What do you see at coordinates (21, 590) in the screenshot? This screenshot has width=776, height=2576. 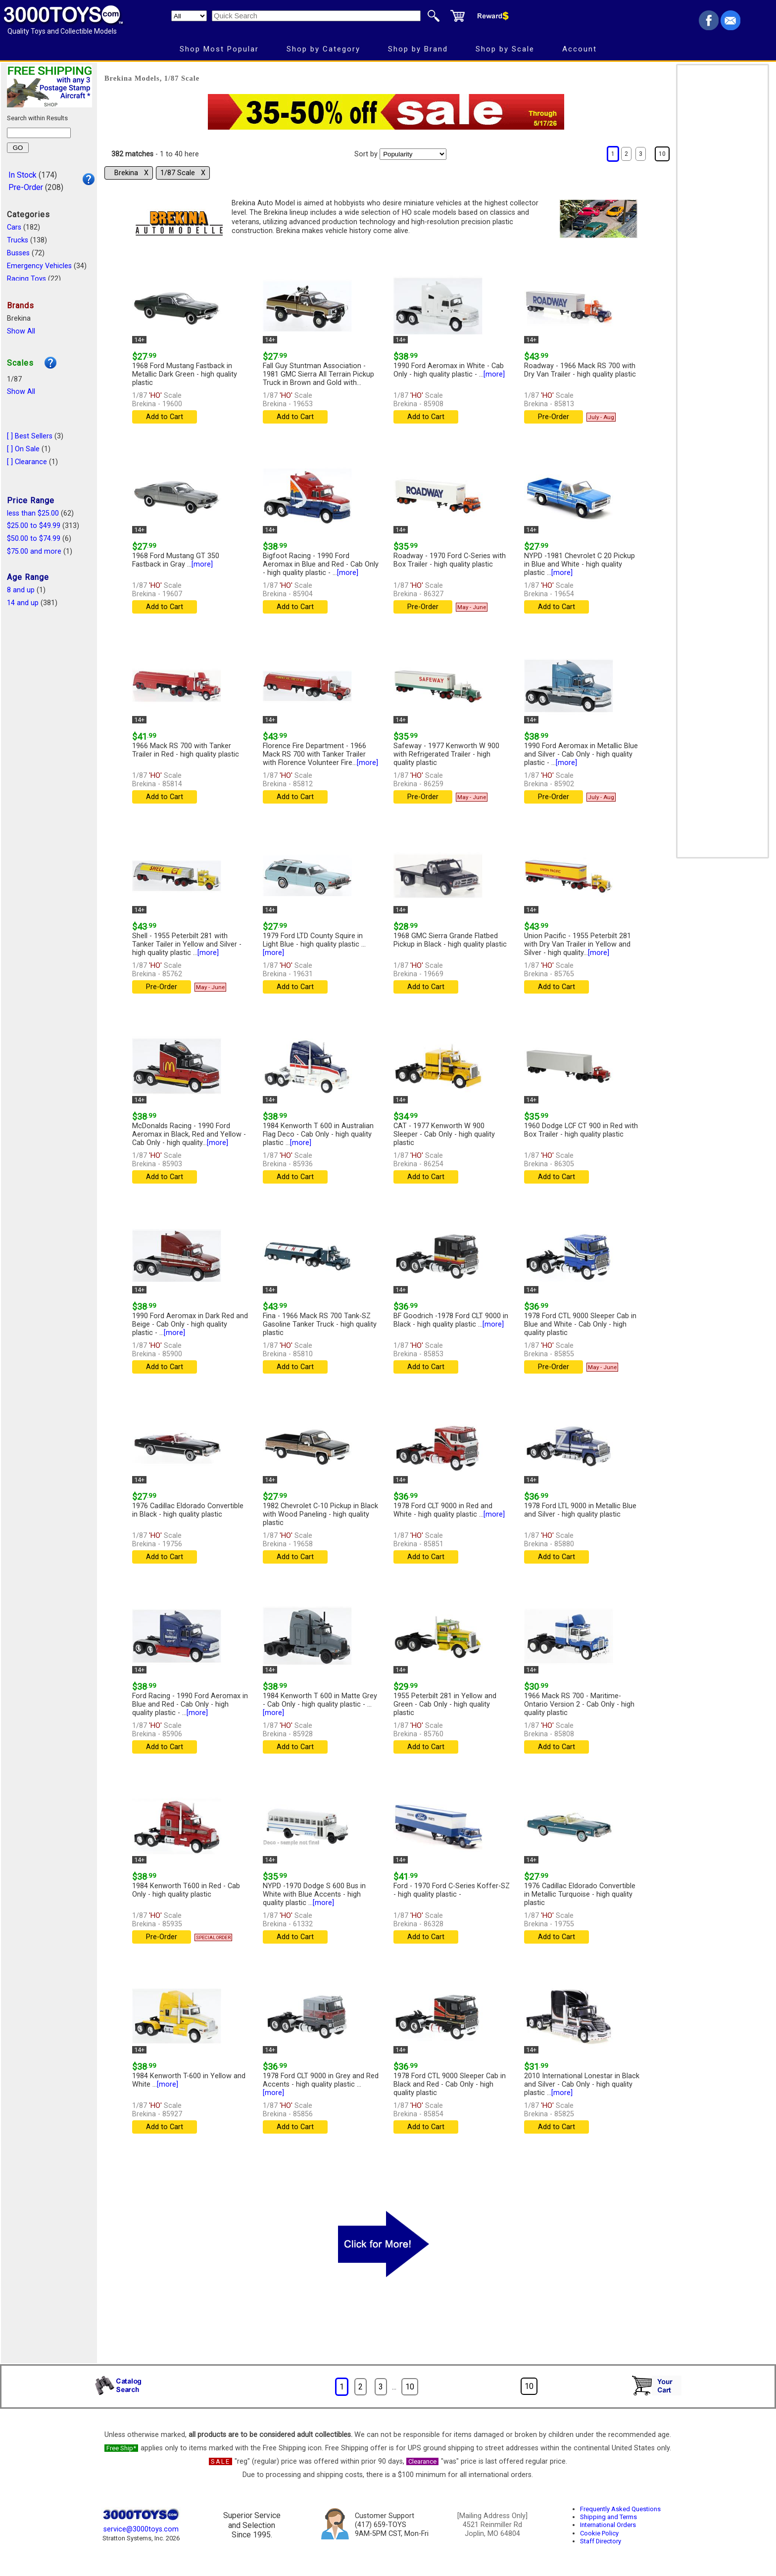 I see `8 and up` at bounding box center [21, 590].